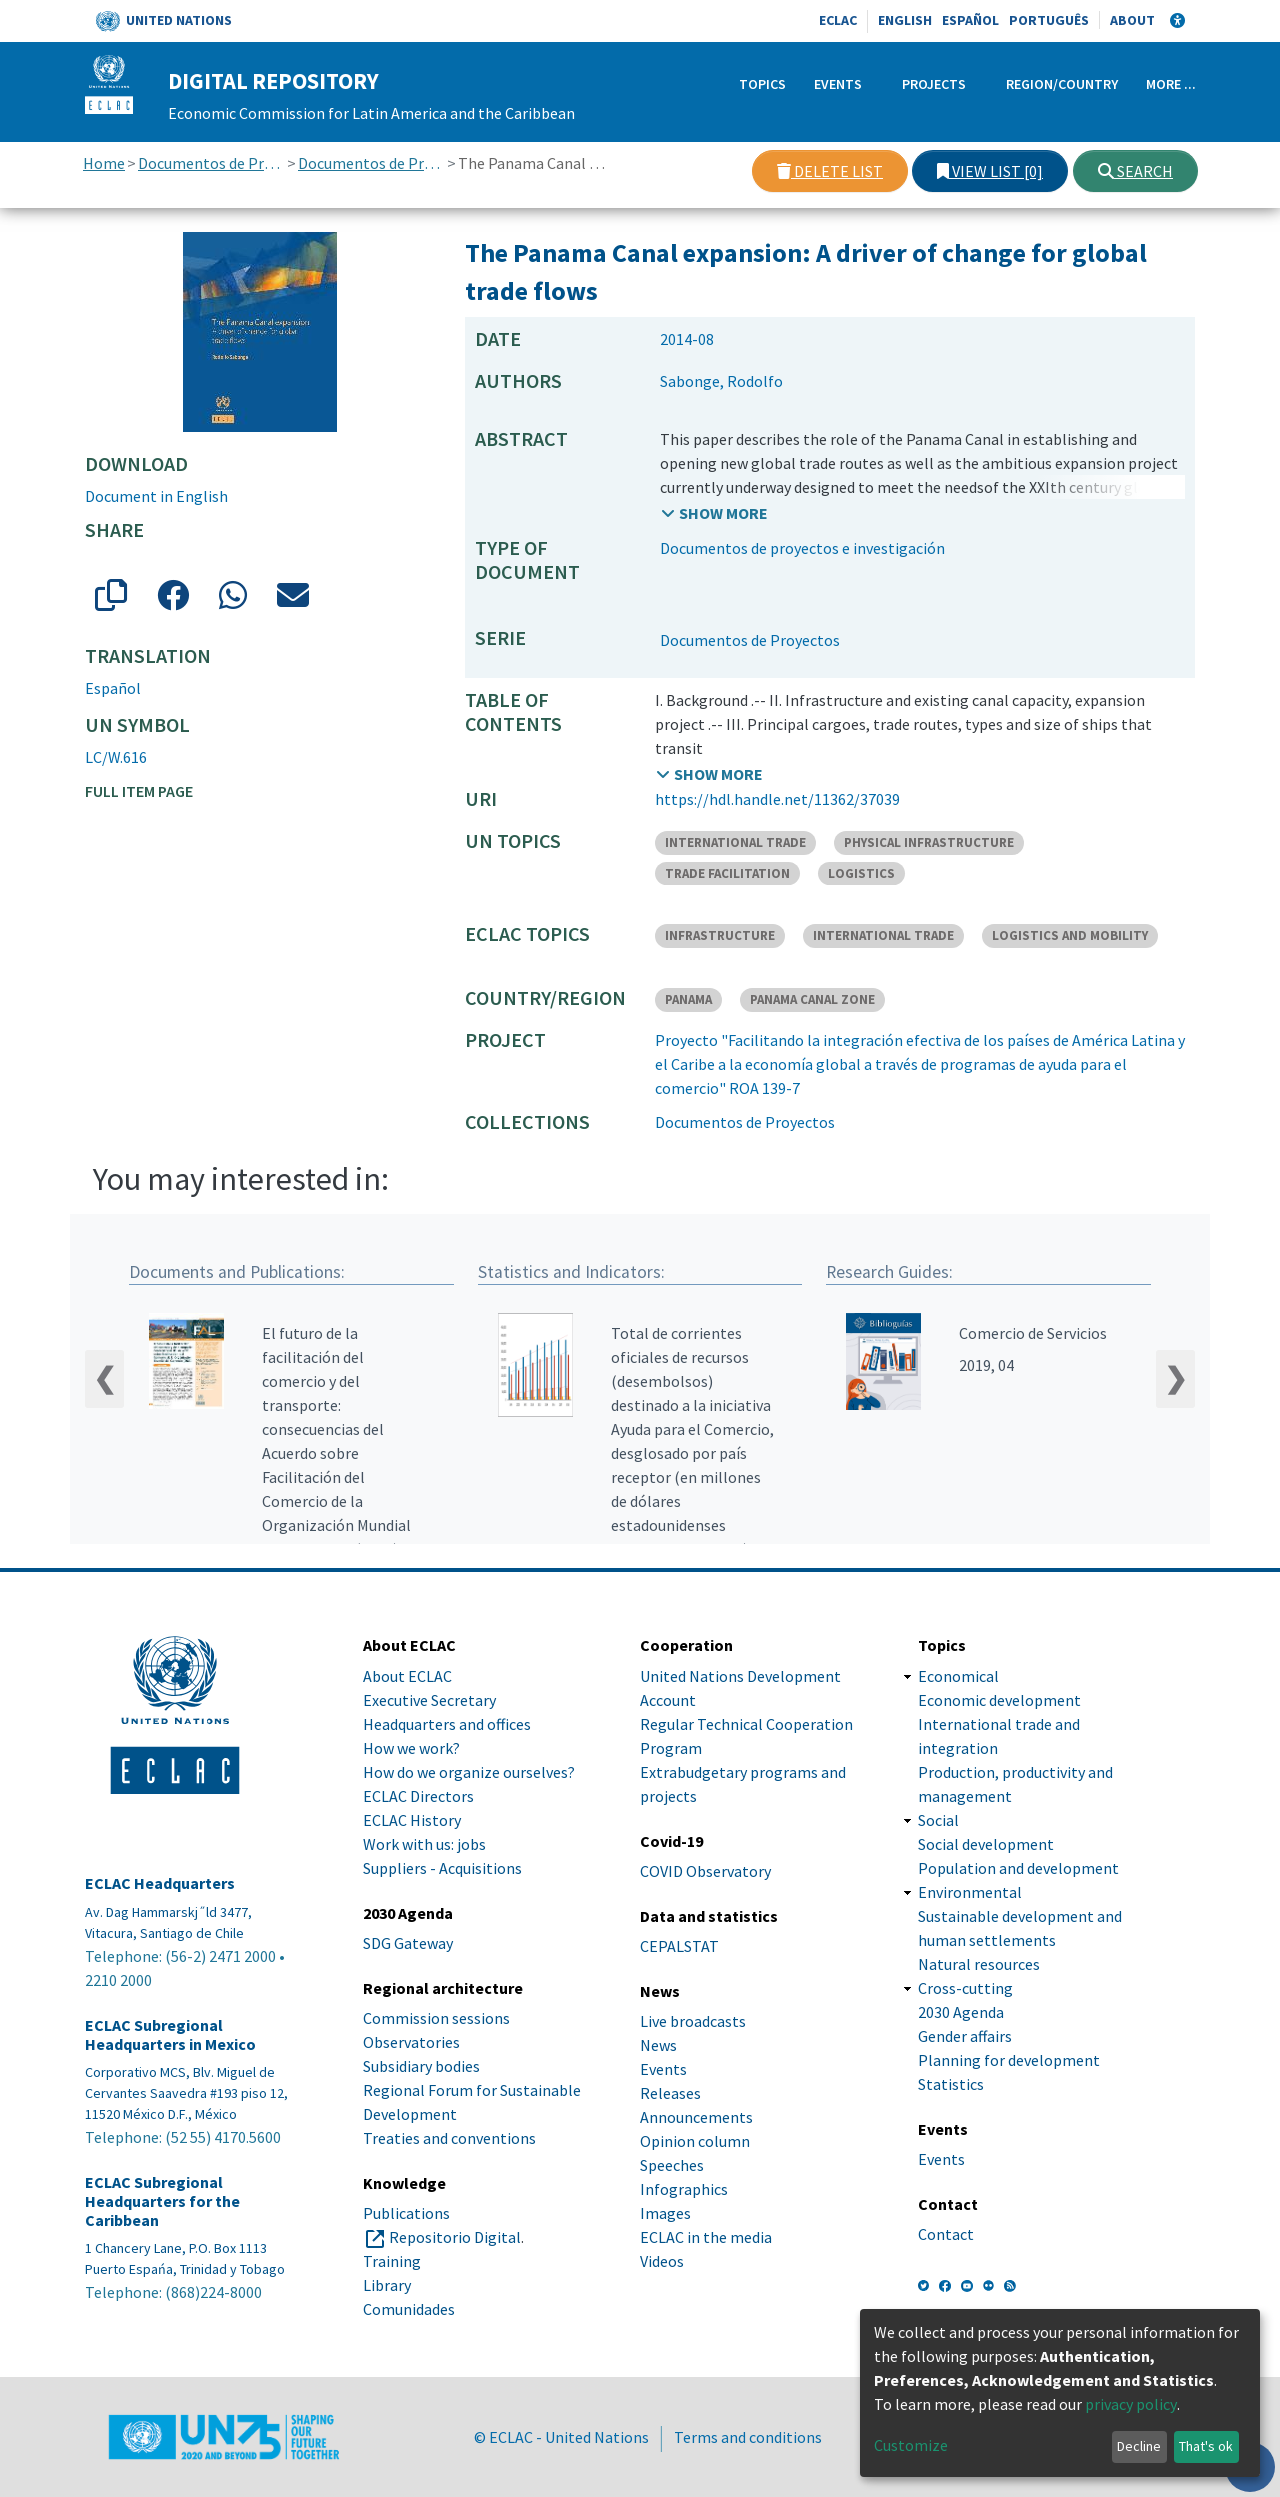 The height and width of the screenshot is (2497, 1280). Describe the element at coordinates (693, 2021) in the screenshot. I see `Live broadcasts` at that location.